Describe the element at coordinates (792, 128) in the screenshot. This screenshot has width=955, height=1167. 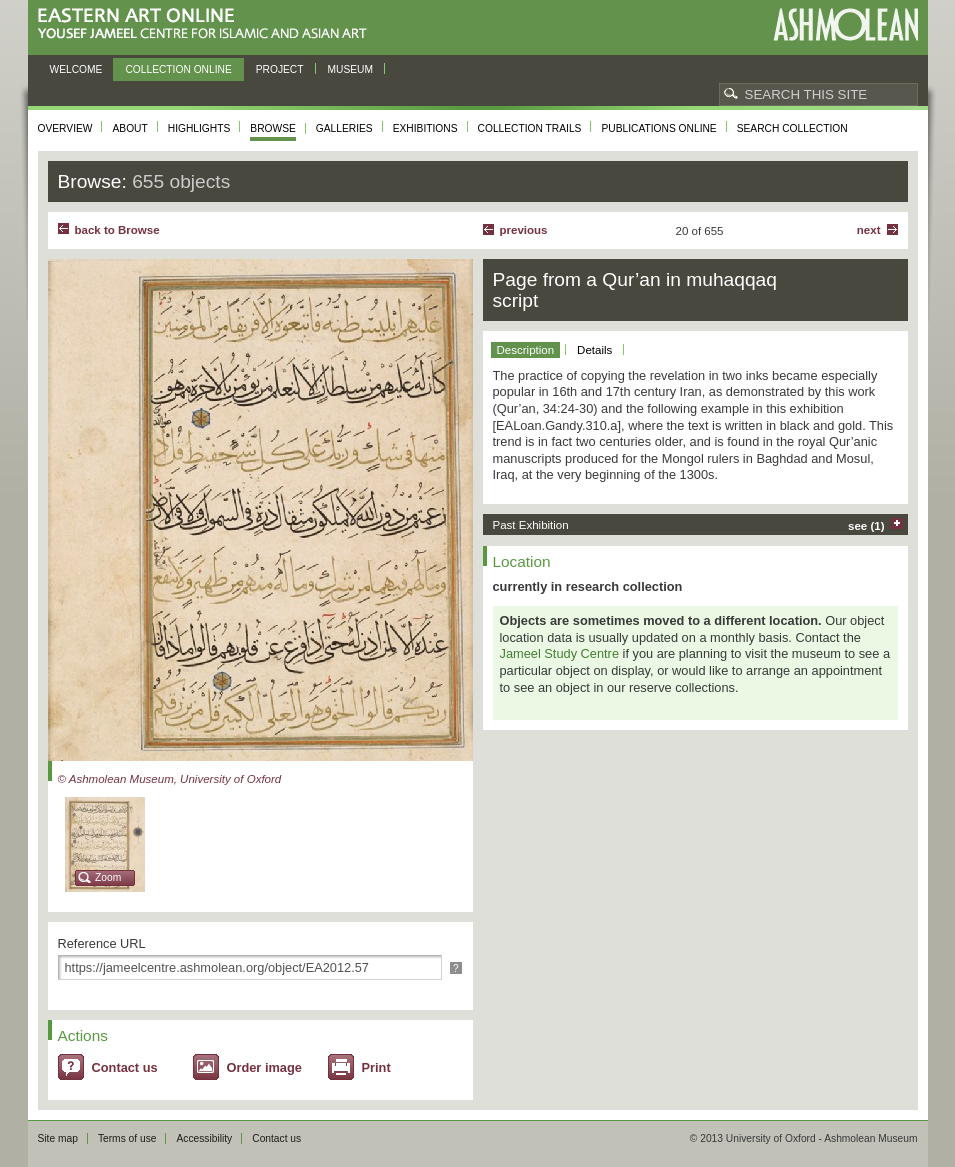
I see `Search collection` at that location.